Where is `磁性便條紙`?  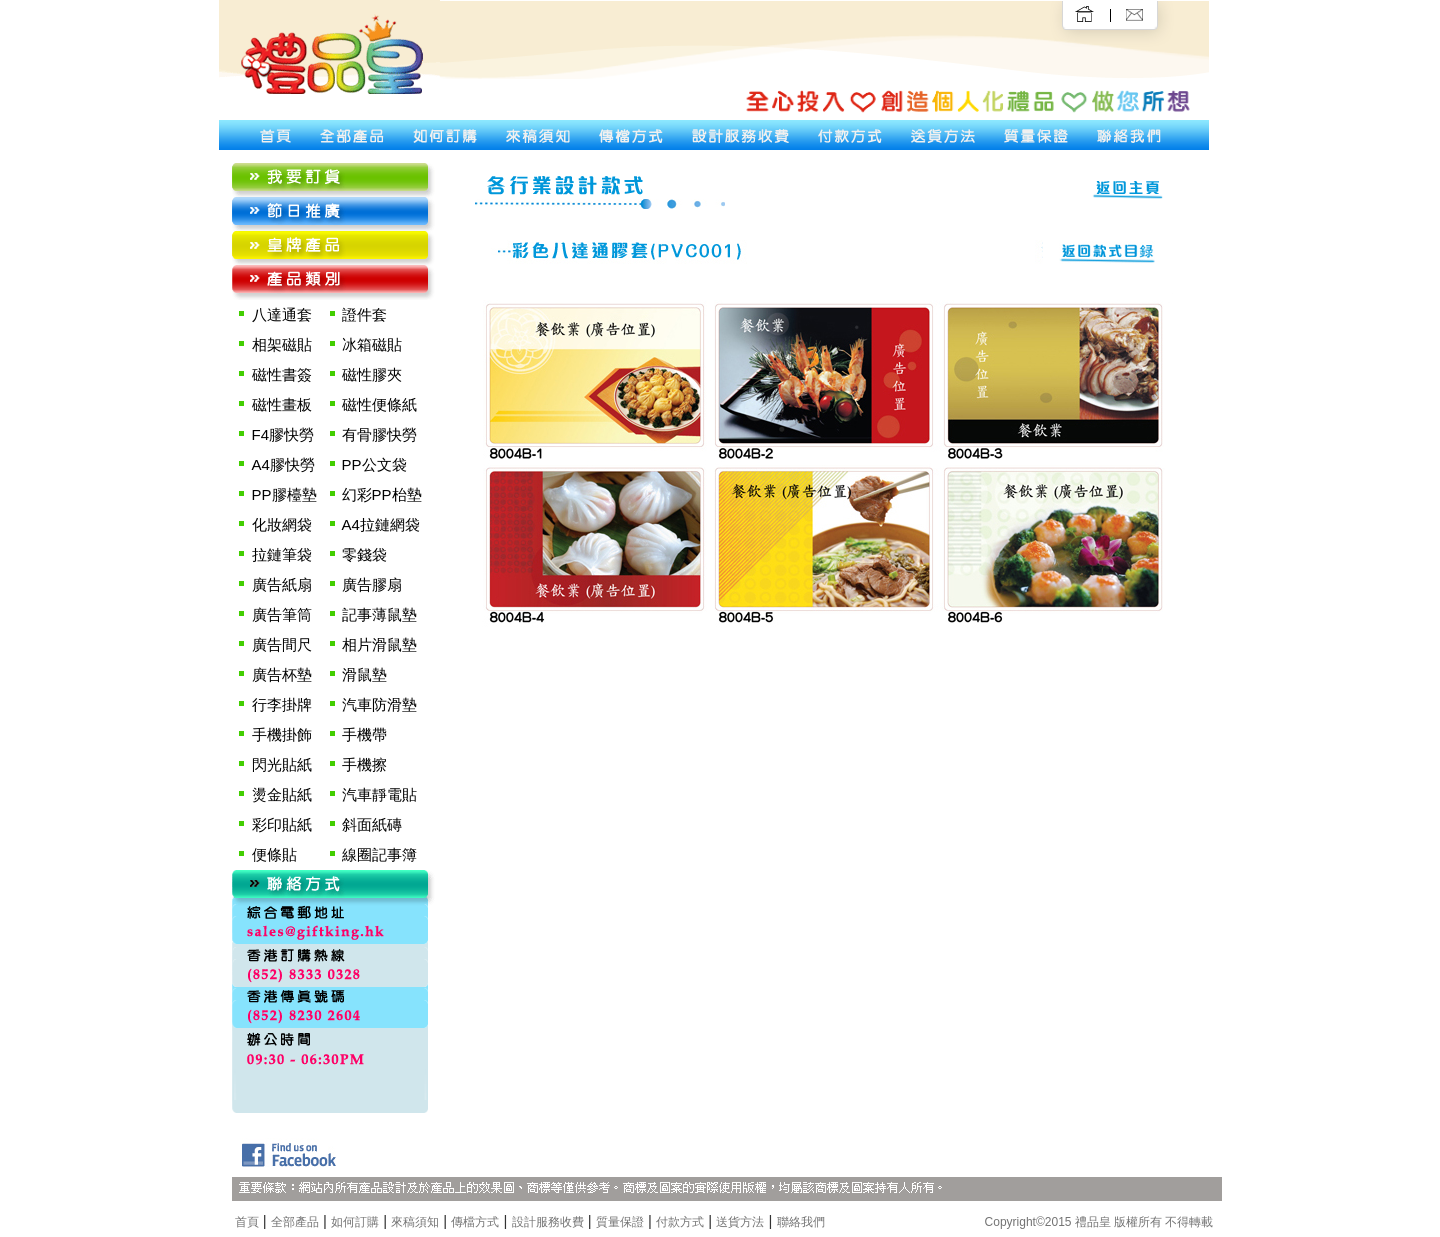
磁性便條紙 is located at coordinates (379, 404).